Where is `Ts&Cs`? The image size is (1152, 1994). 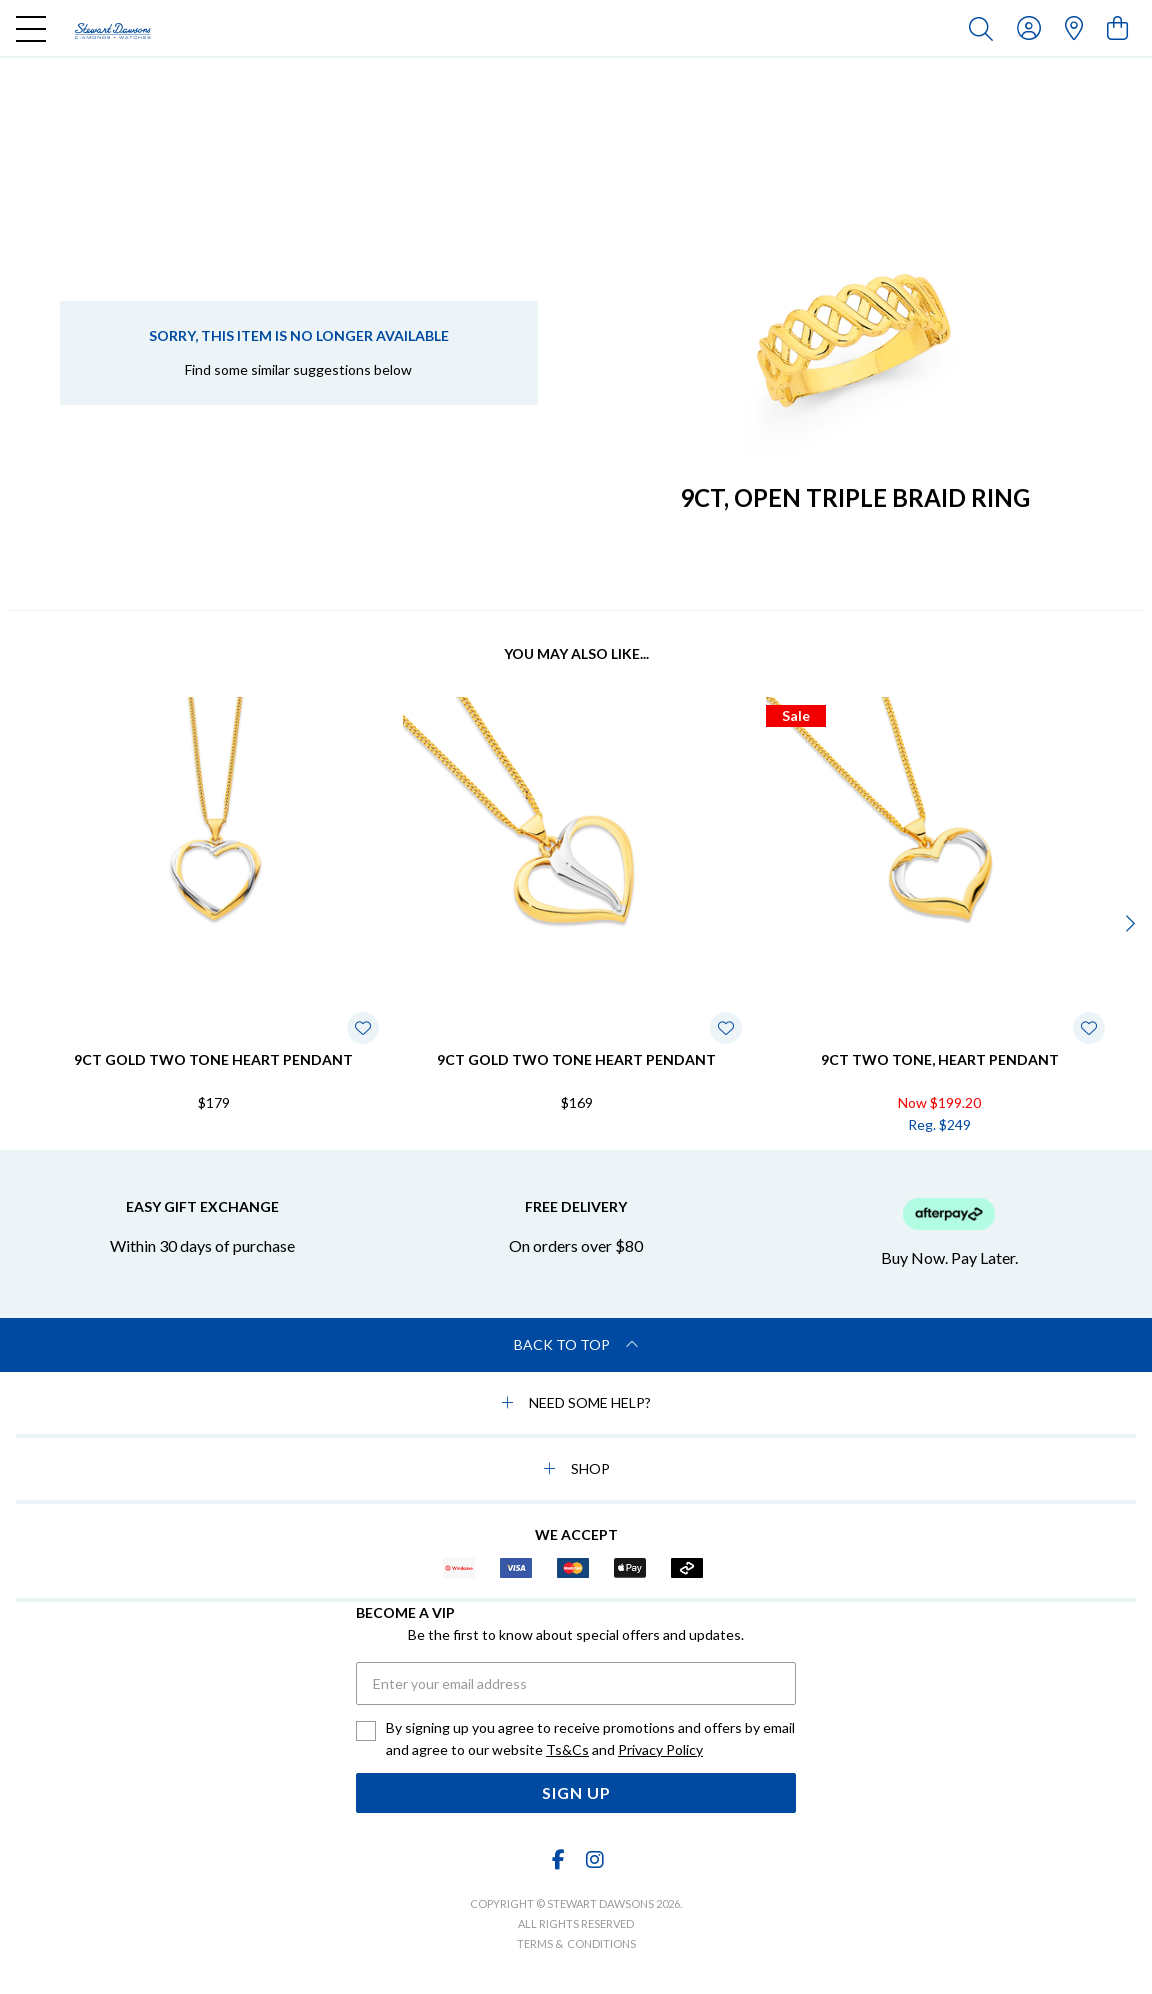
Ts&Cs is located at coordinates (567, 1749).